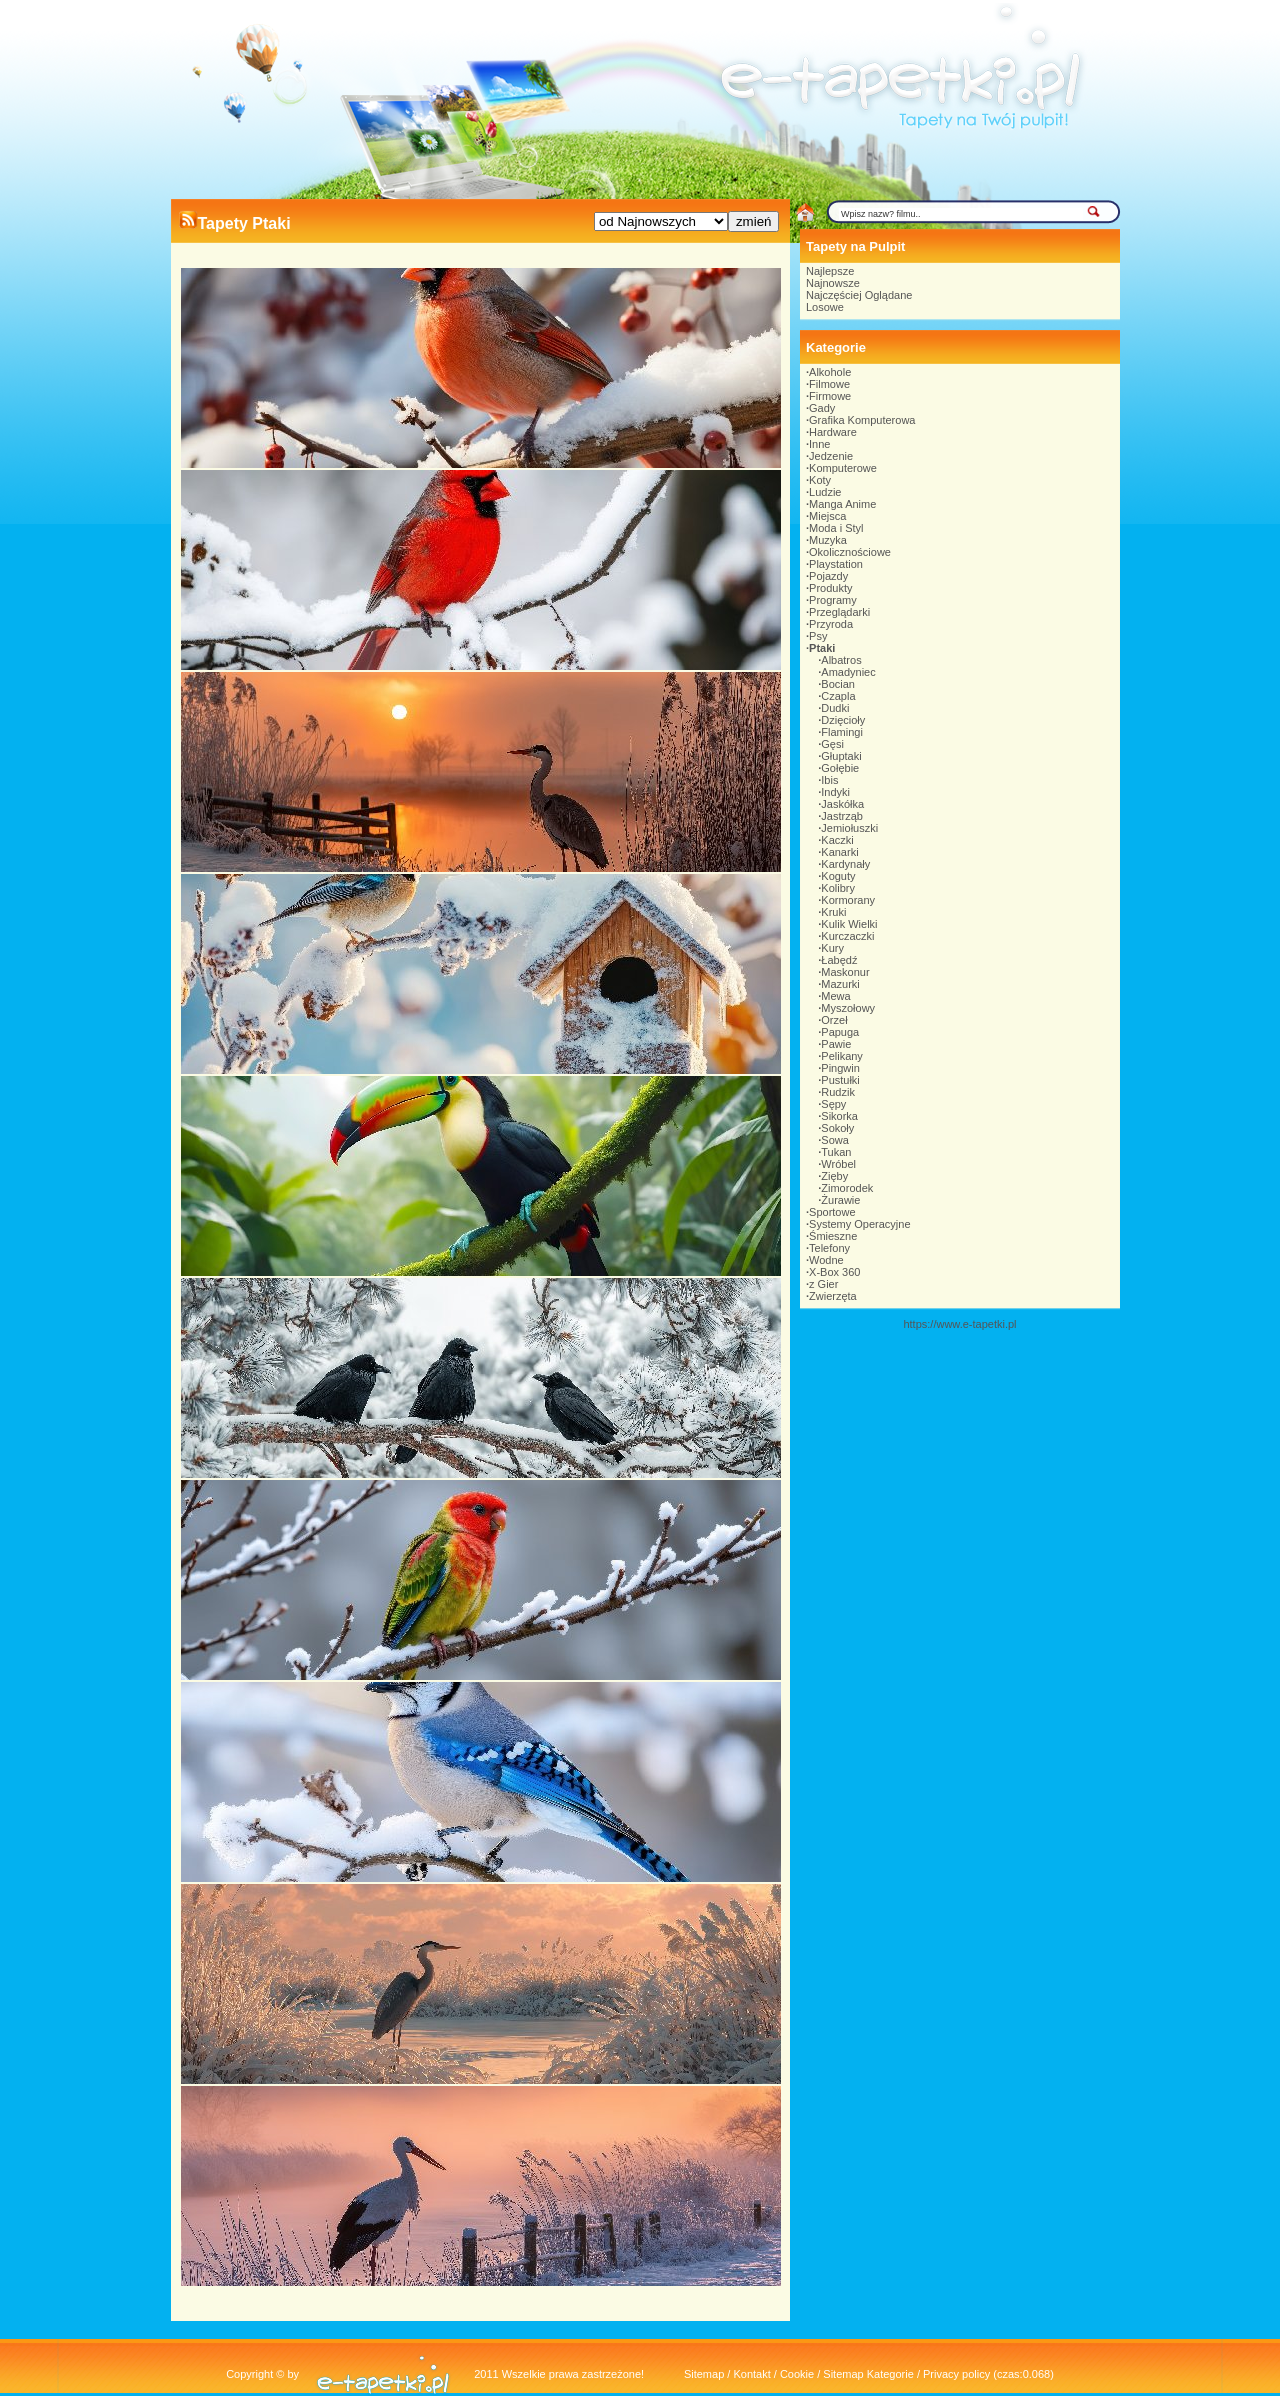  What do you see at coordinates (833, 600) in the screenshot?
I see `Programy` at bounding box center [833, 600].